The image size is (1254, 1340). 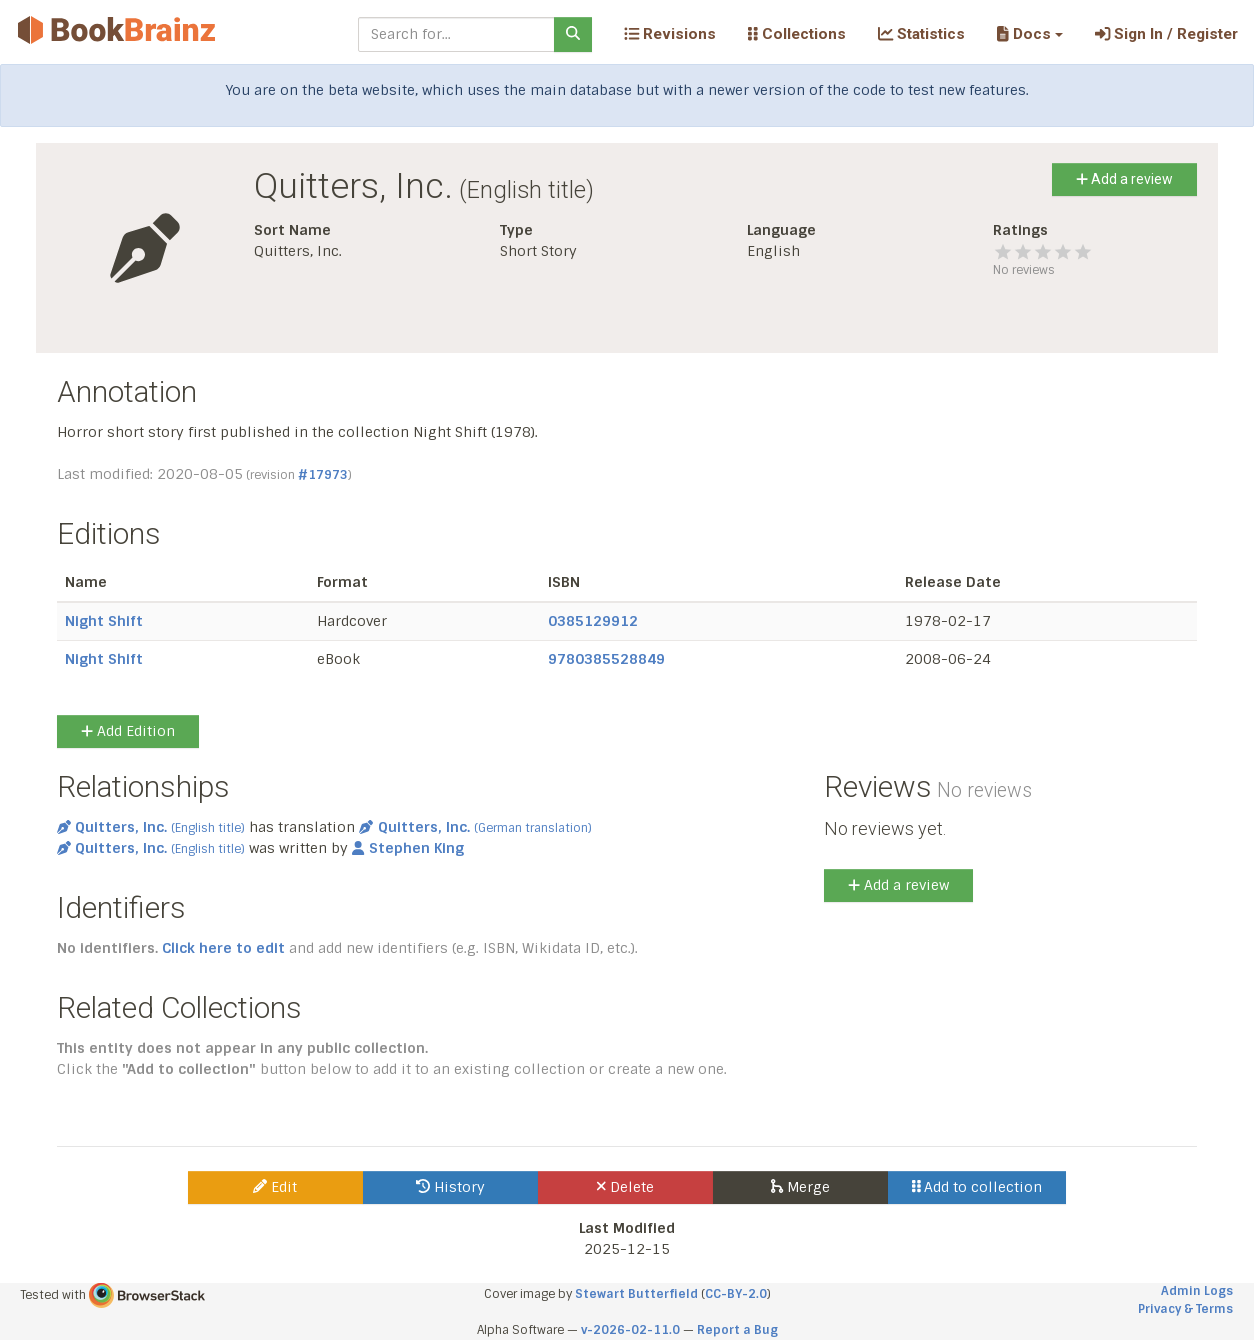 I want to click on Statistics, so click(x=921, y=34).